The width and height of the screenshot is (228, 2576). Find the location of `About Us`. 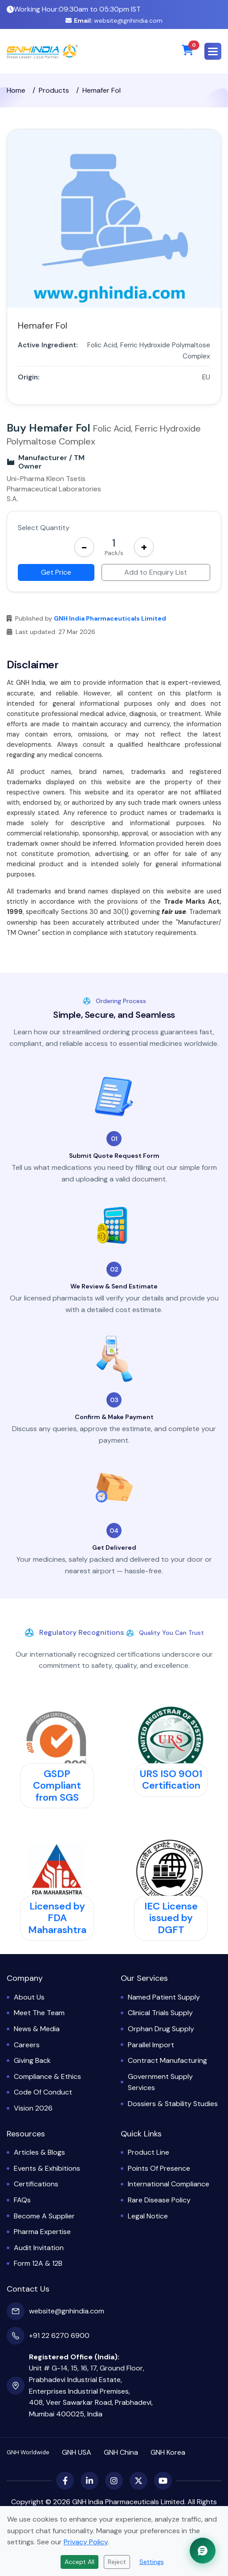

About Us is located at coordinates (29, 1997).